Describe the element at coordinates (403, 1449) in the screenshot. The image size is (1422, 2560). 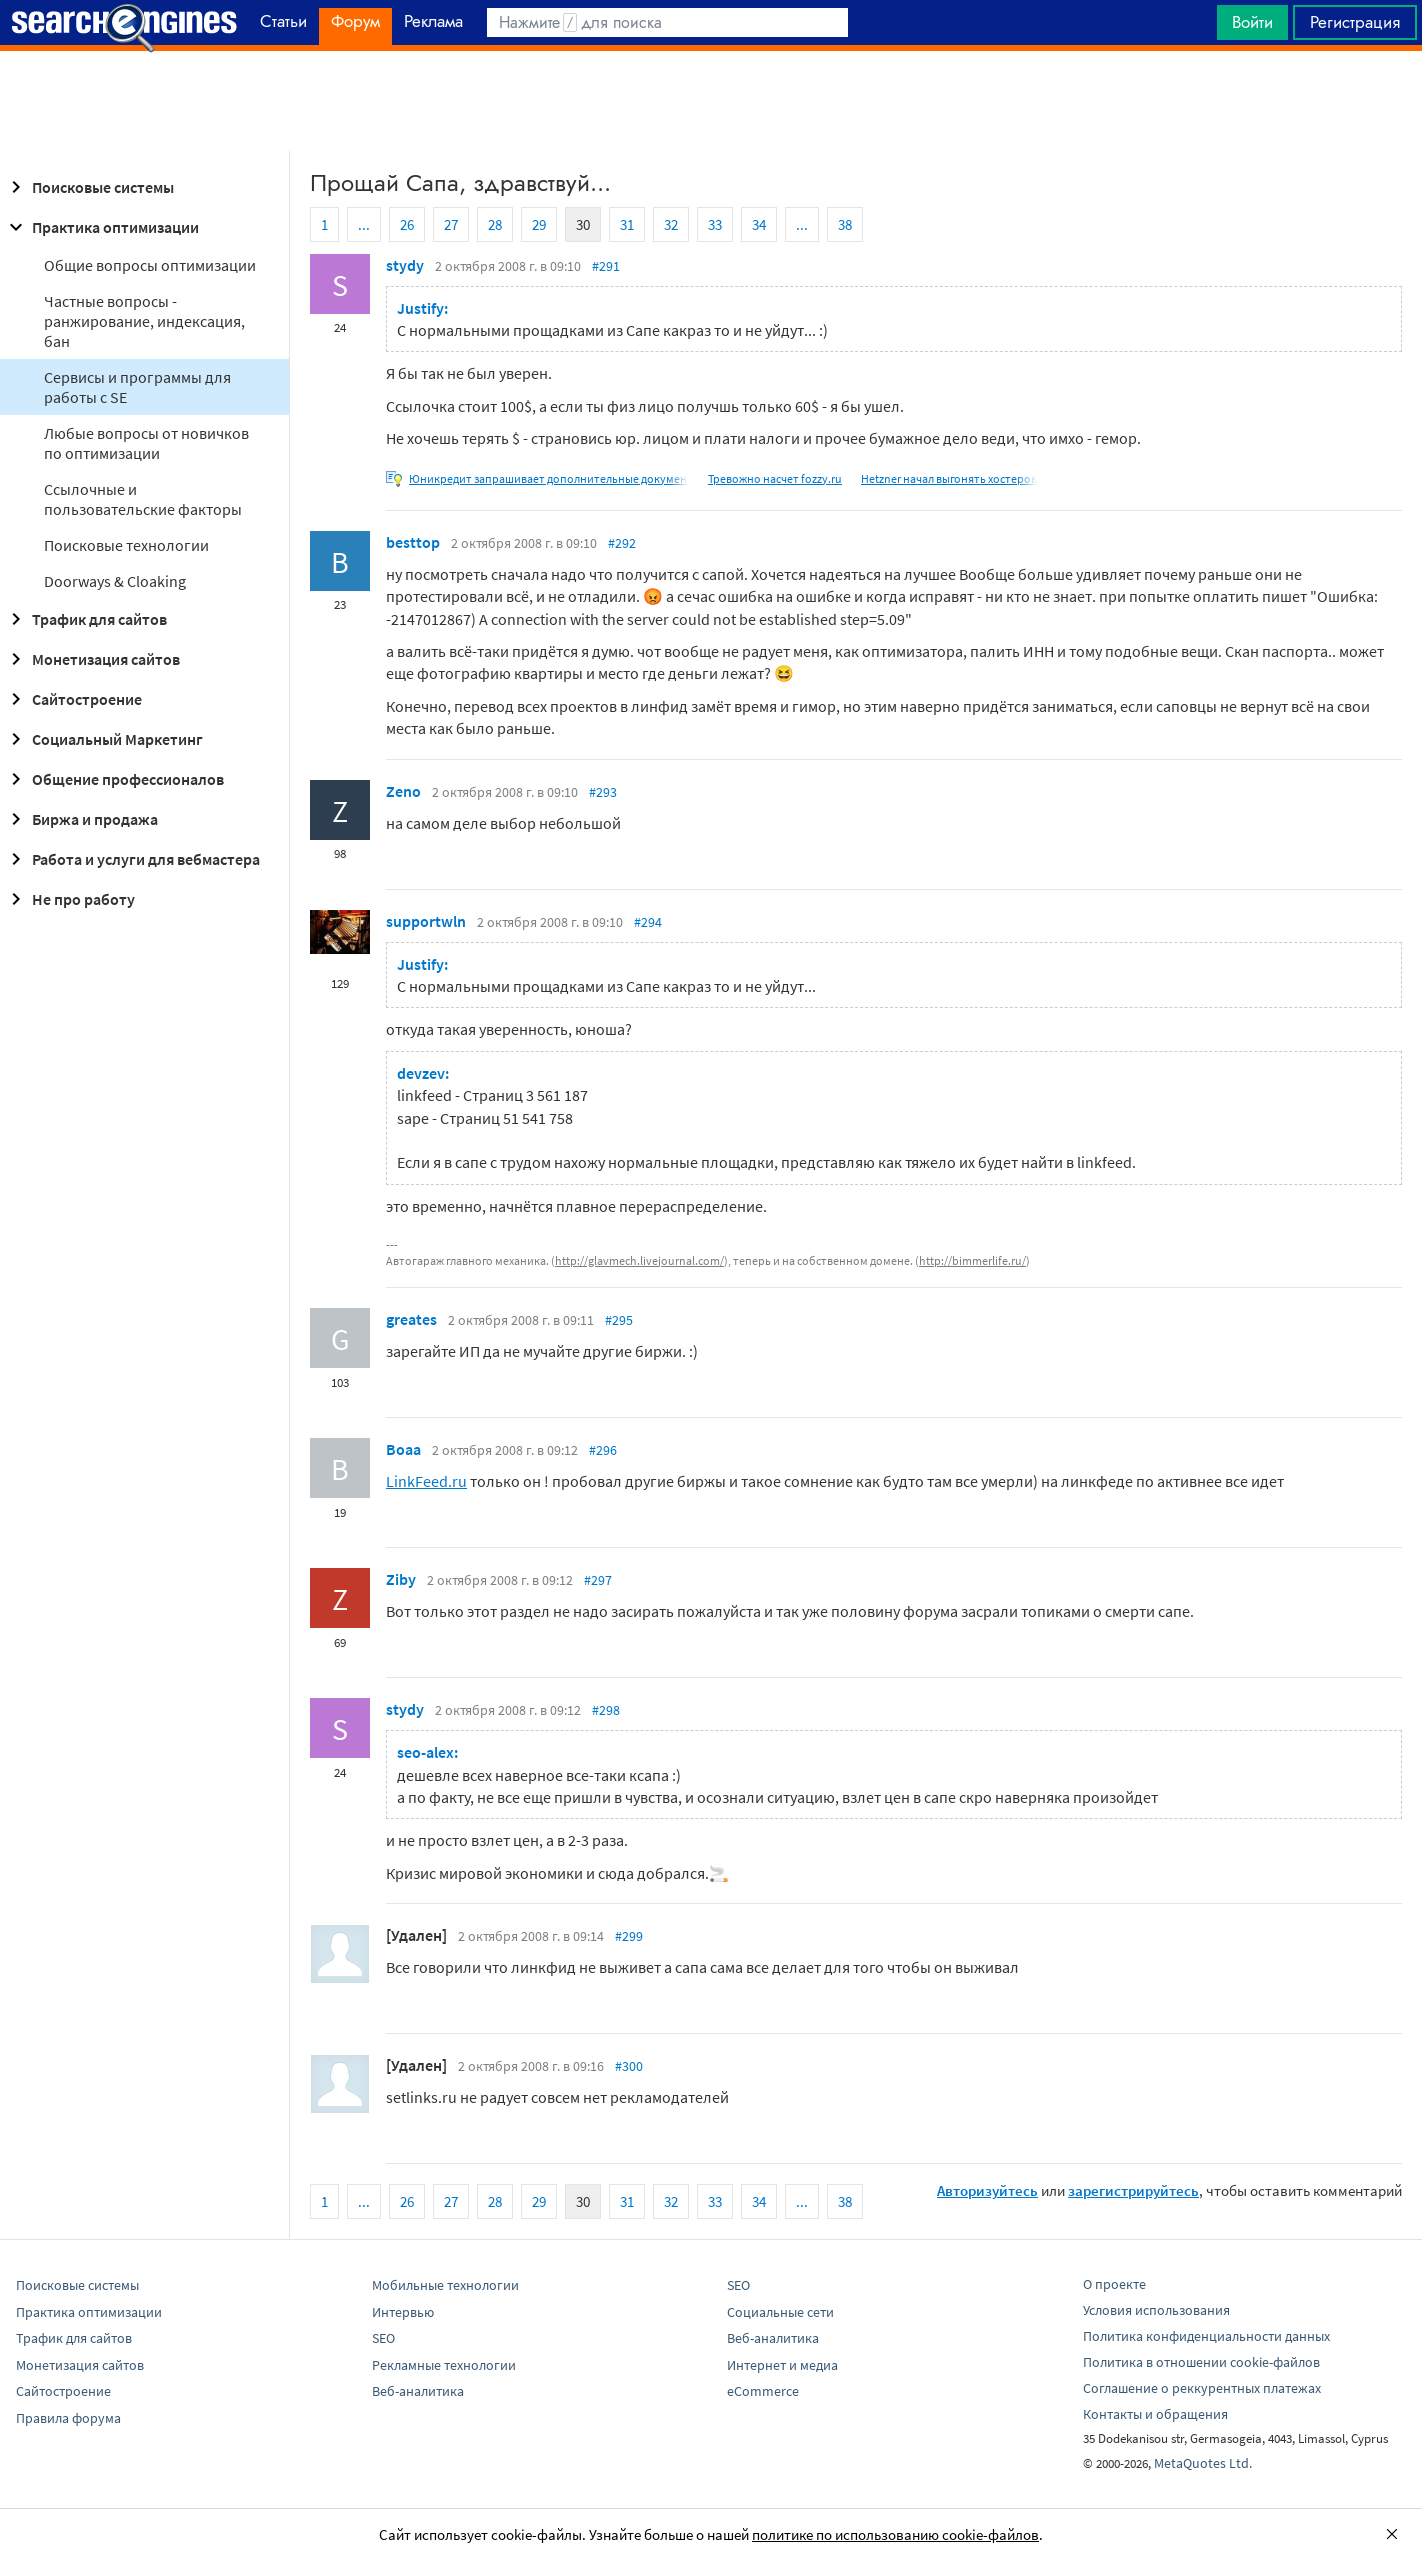
I see `Boaa` at that location.